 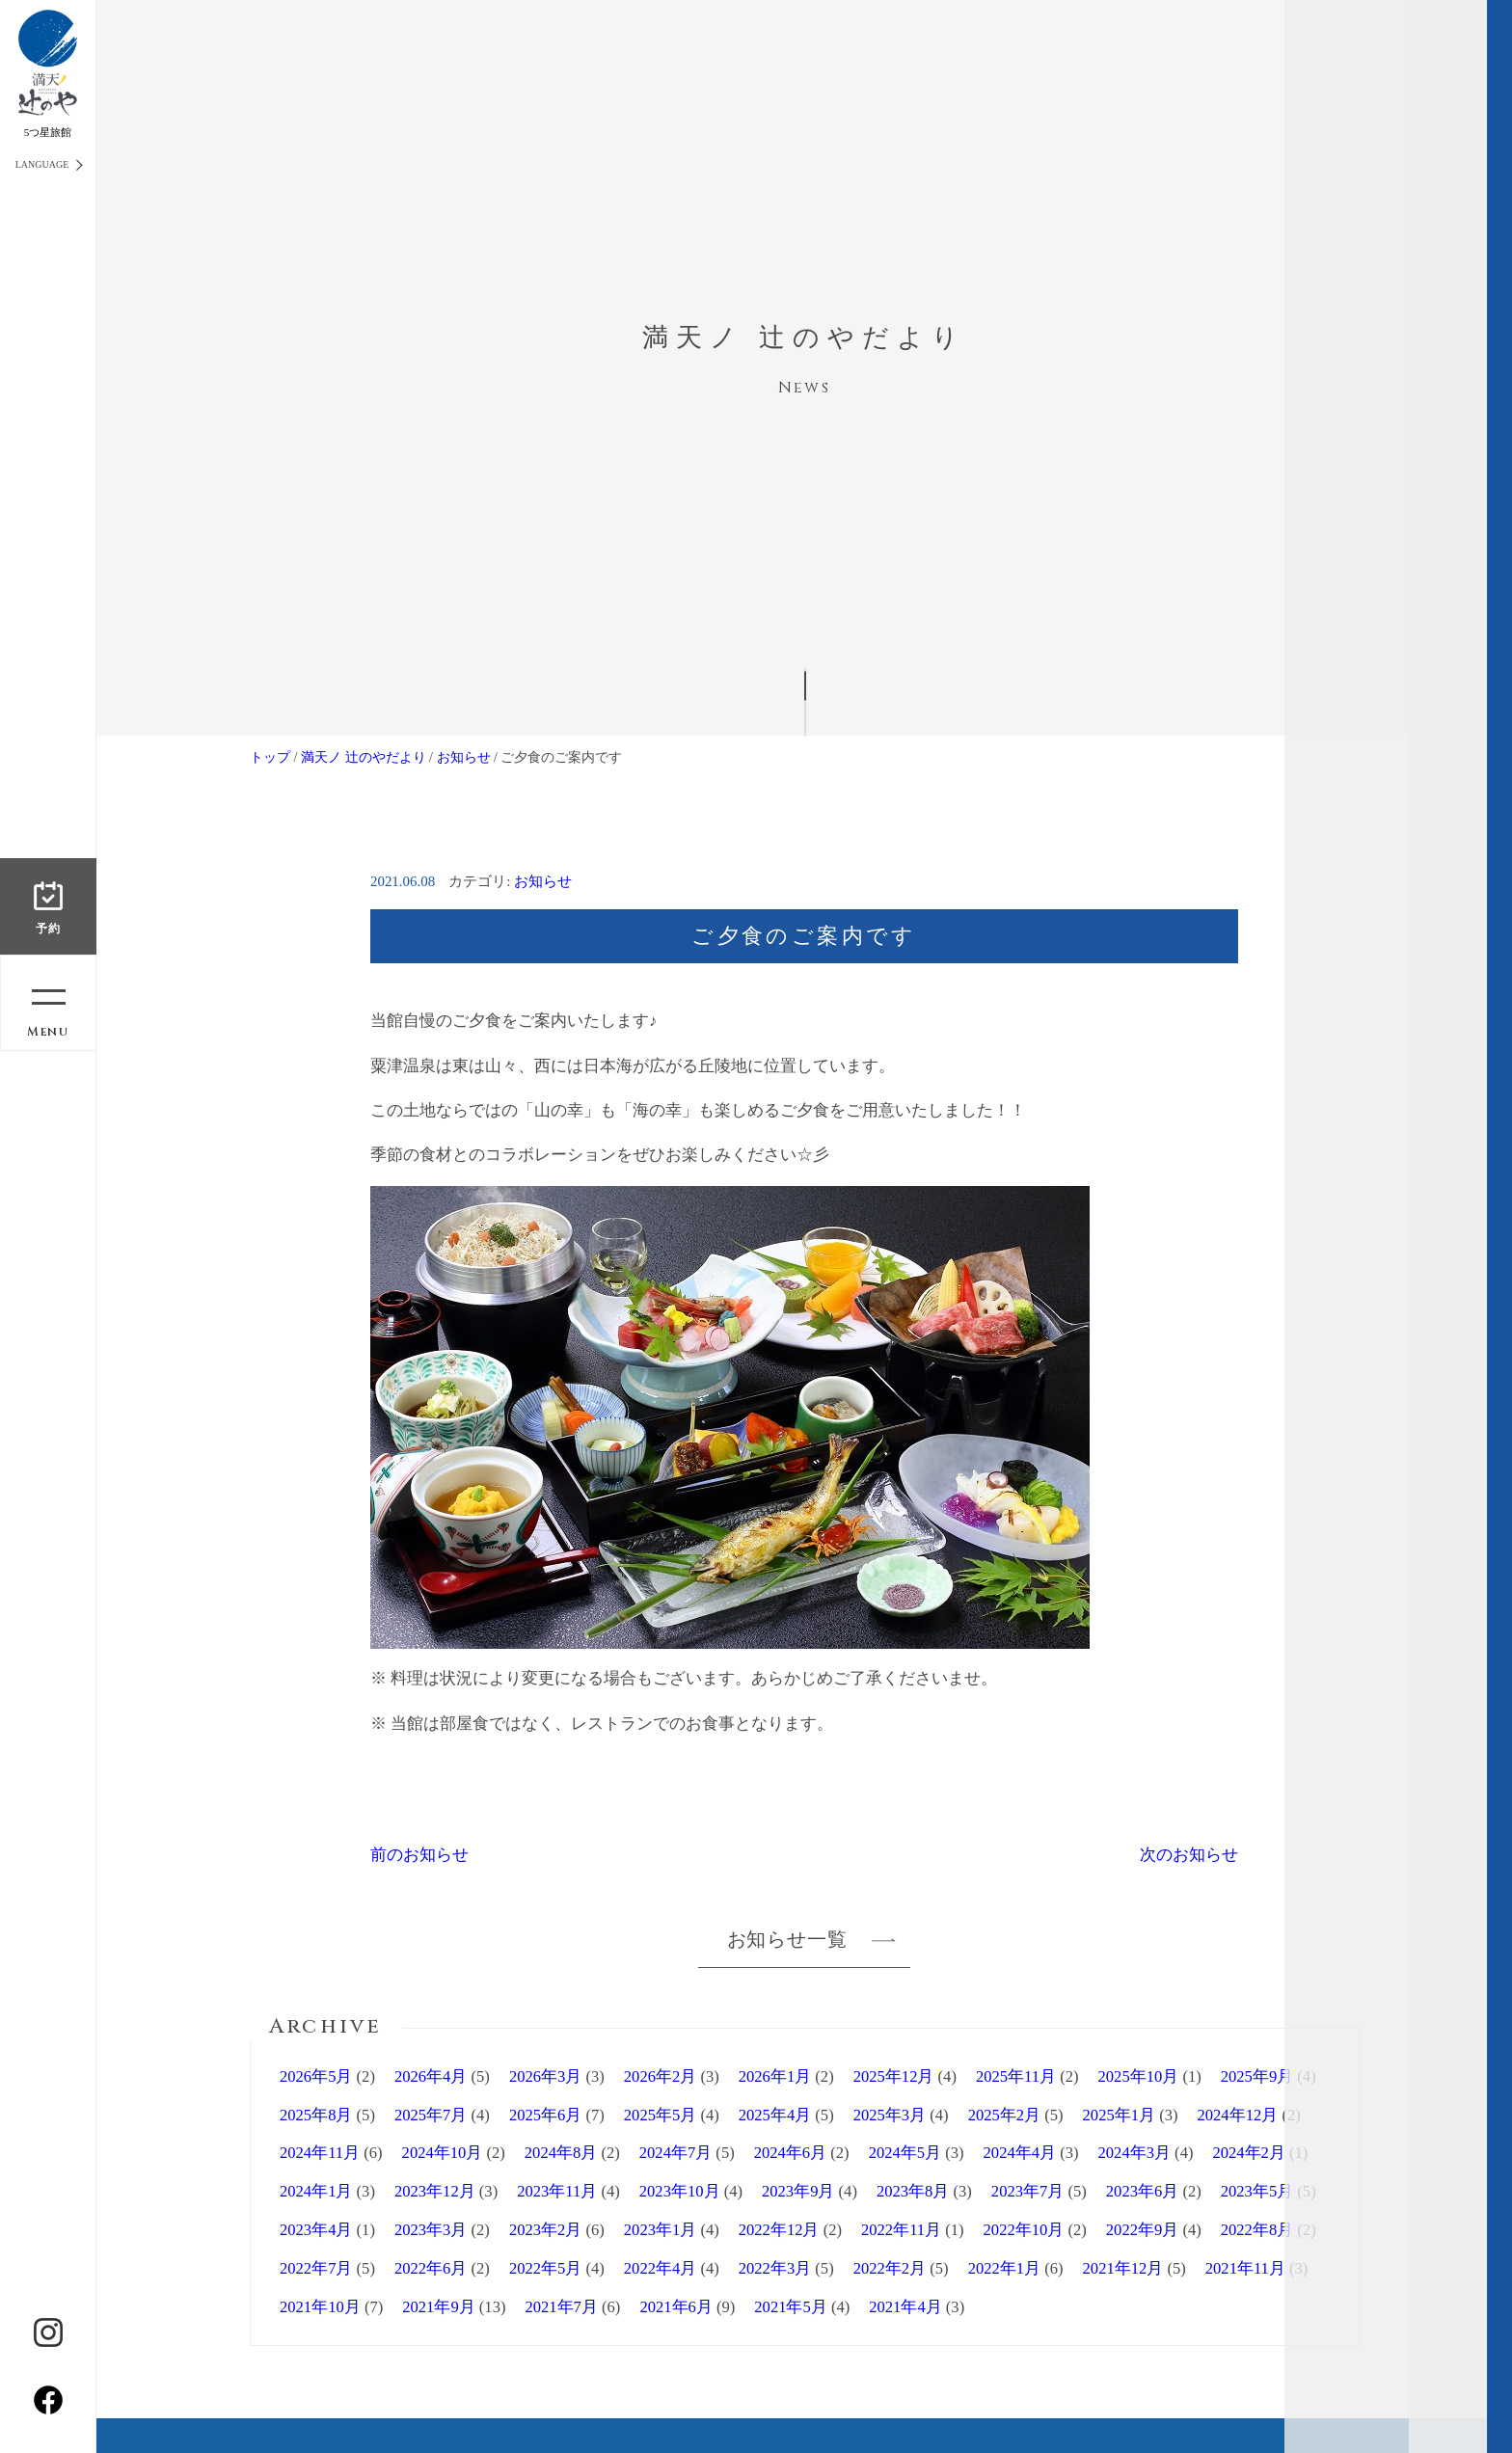 What do you see at coordinates (790, 2307) in the screenshot?
I see `2021年5月` at bounding box center [790, 2307].